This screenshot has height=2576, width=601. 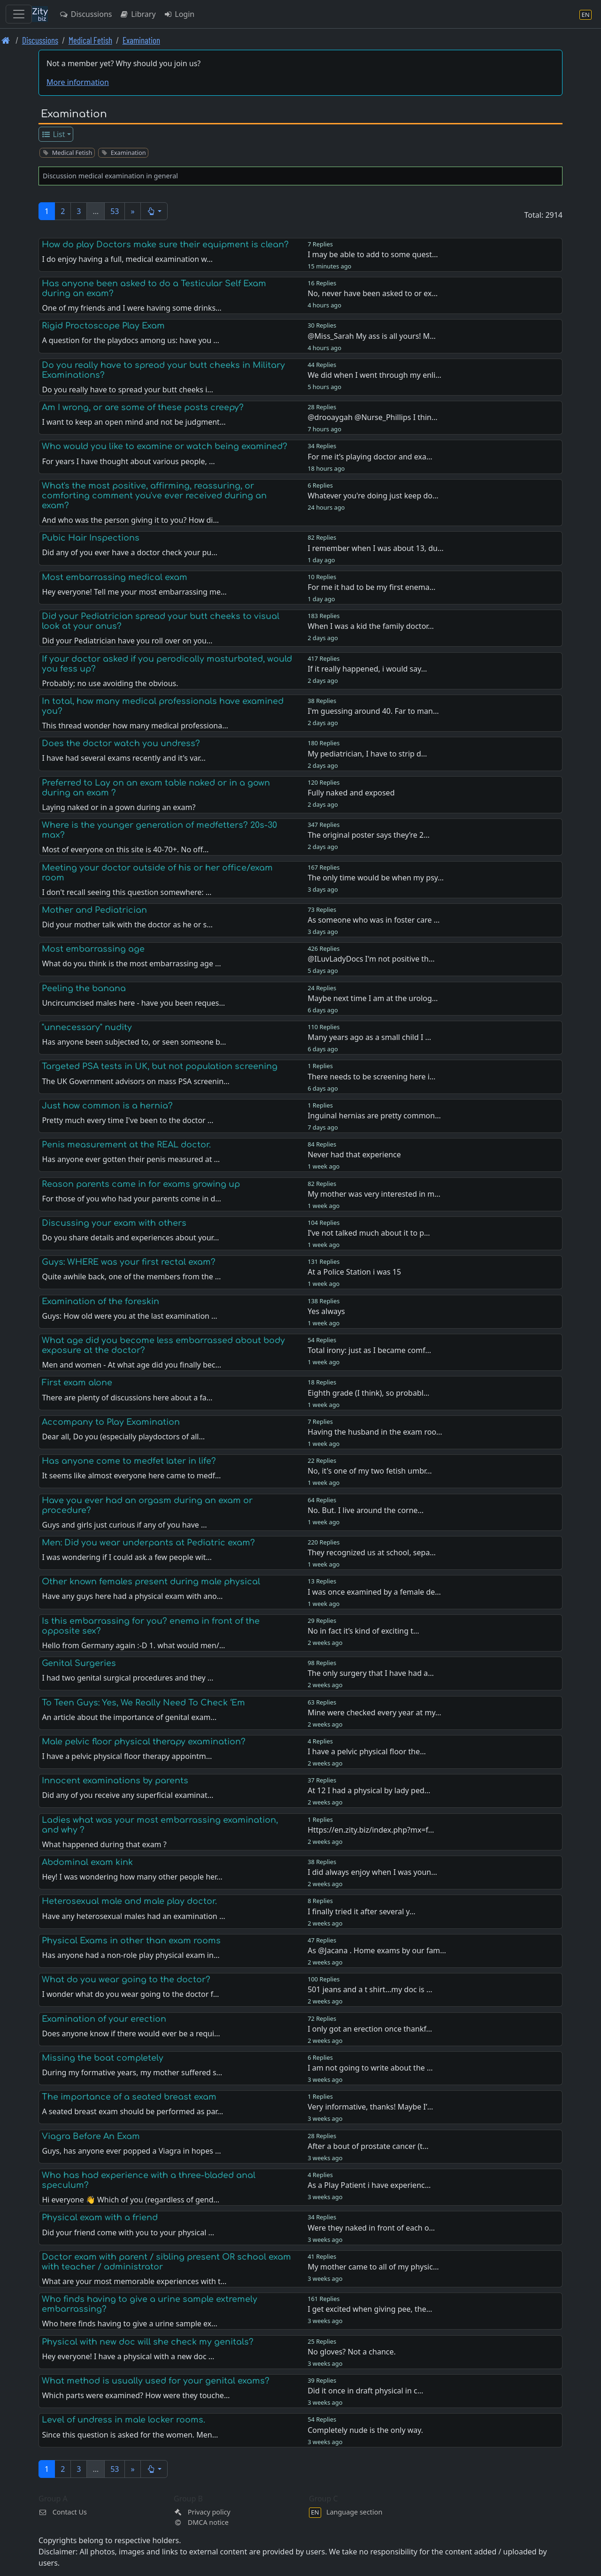 What do you see at coordinates (373, 293) in the screenshot?
I see `No, never have been asked to or ex…` at bounding box center [373, 293].